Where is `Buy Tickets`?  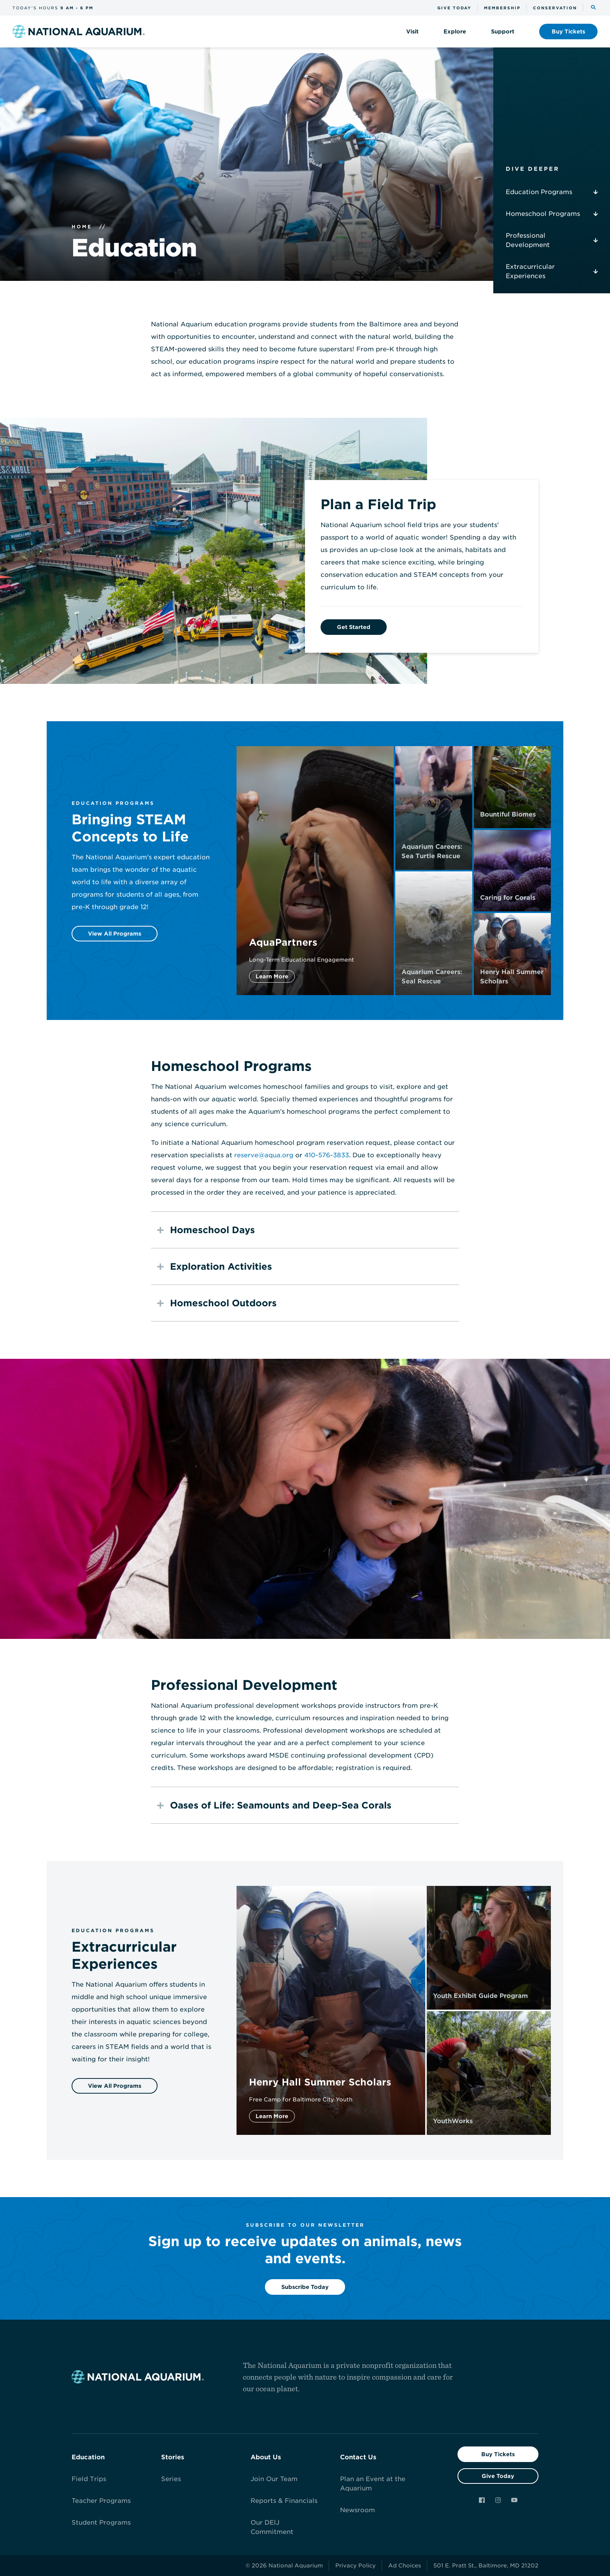 Buy Tickets is located at coordinates (498, 2454).